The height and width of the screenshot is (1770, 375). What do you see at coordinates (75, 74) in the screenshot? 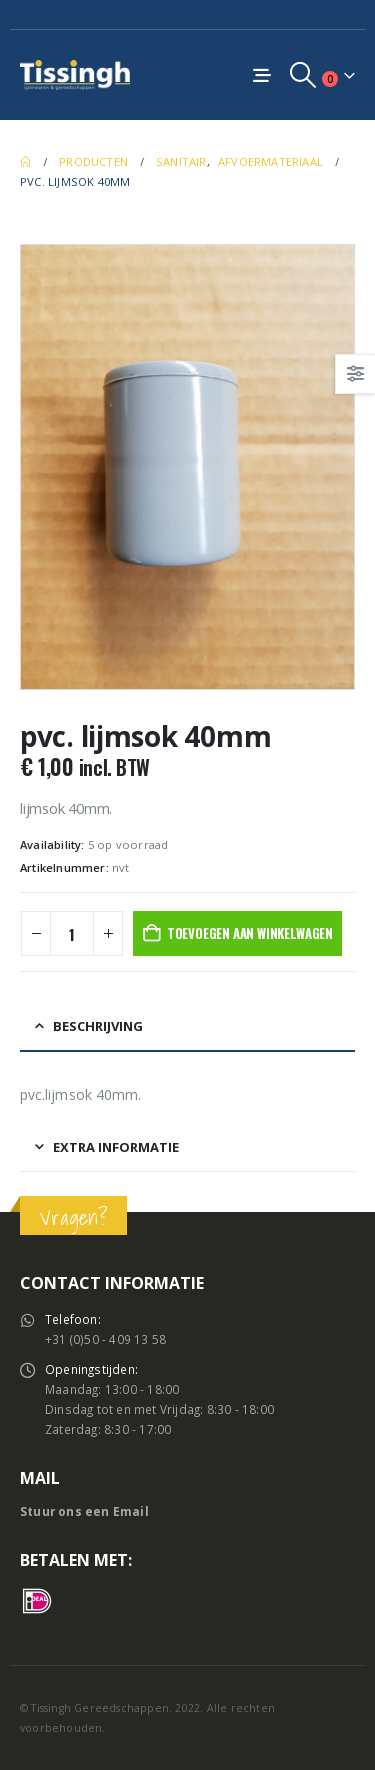
I see `[Site Logo]` at bounding box center [75, 74].